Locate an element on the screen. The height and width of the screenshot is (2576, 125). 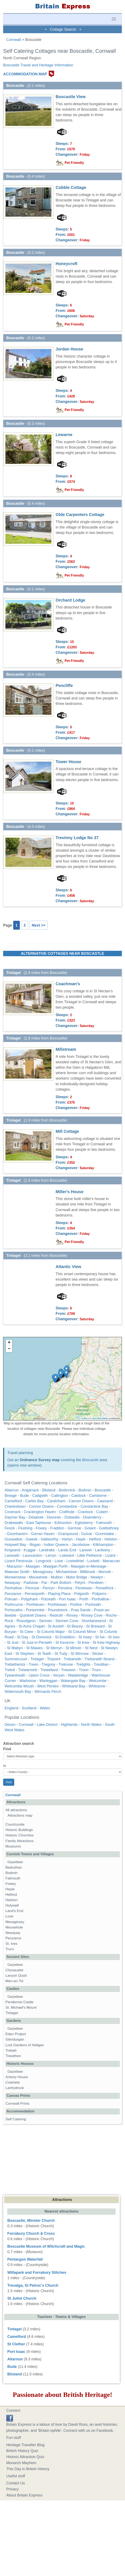
Antony House is located at coordinates (16, 2077).